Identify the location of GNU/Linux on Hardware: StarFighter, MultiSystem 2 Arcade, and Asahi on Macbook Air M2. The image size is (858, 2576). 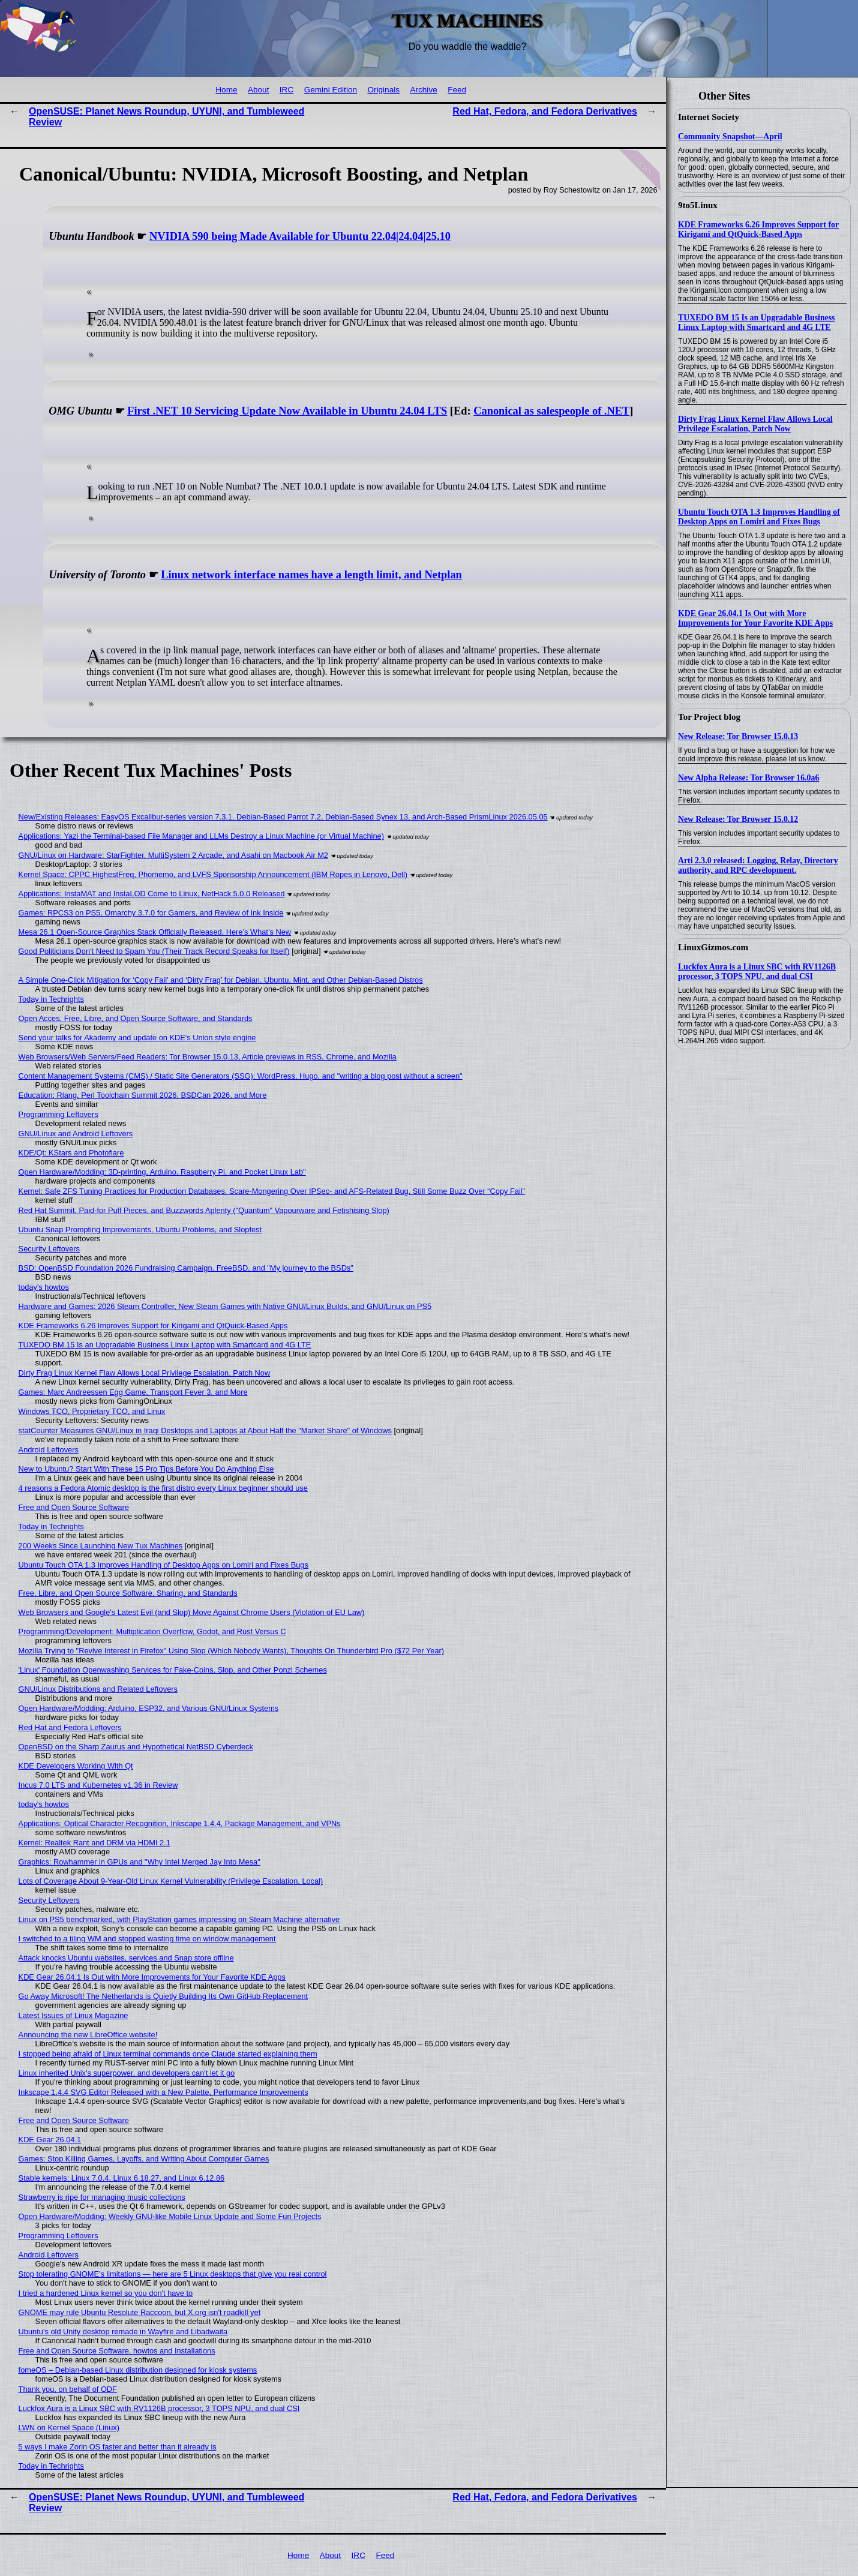
(173, 855).